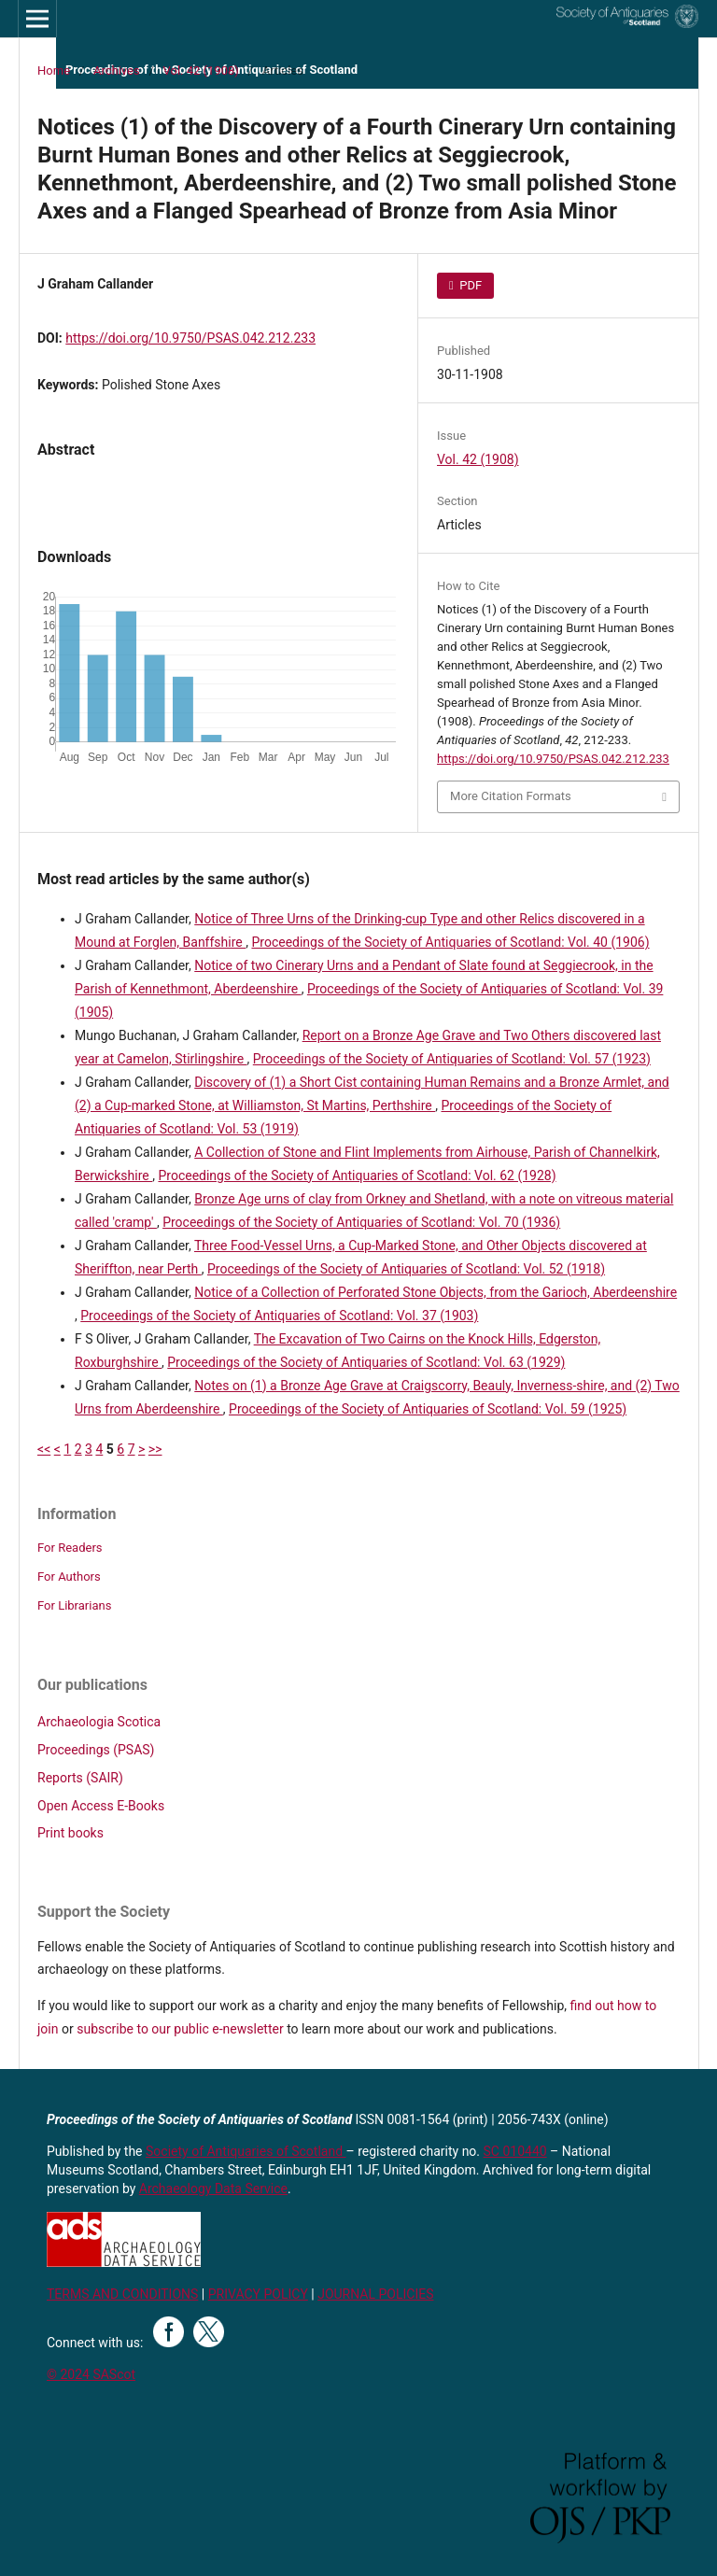  Describe the element at coordinates (435, 1292) in the screenshot. I see `Notice of a Collection of Perforated Stone Objects, from the Garioch, Aberdeenshire` at that location.